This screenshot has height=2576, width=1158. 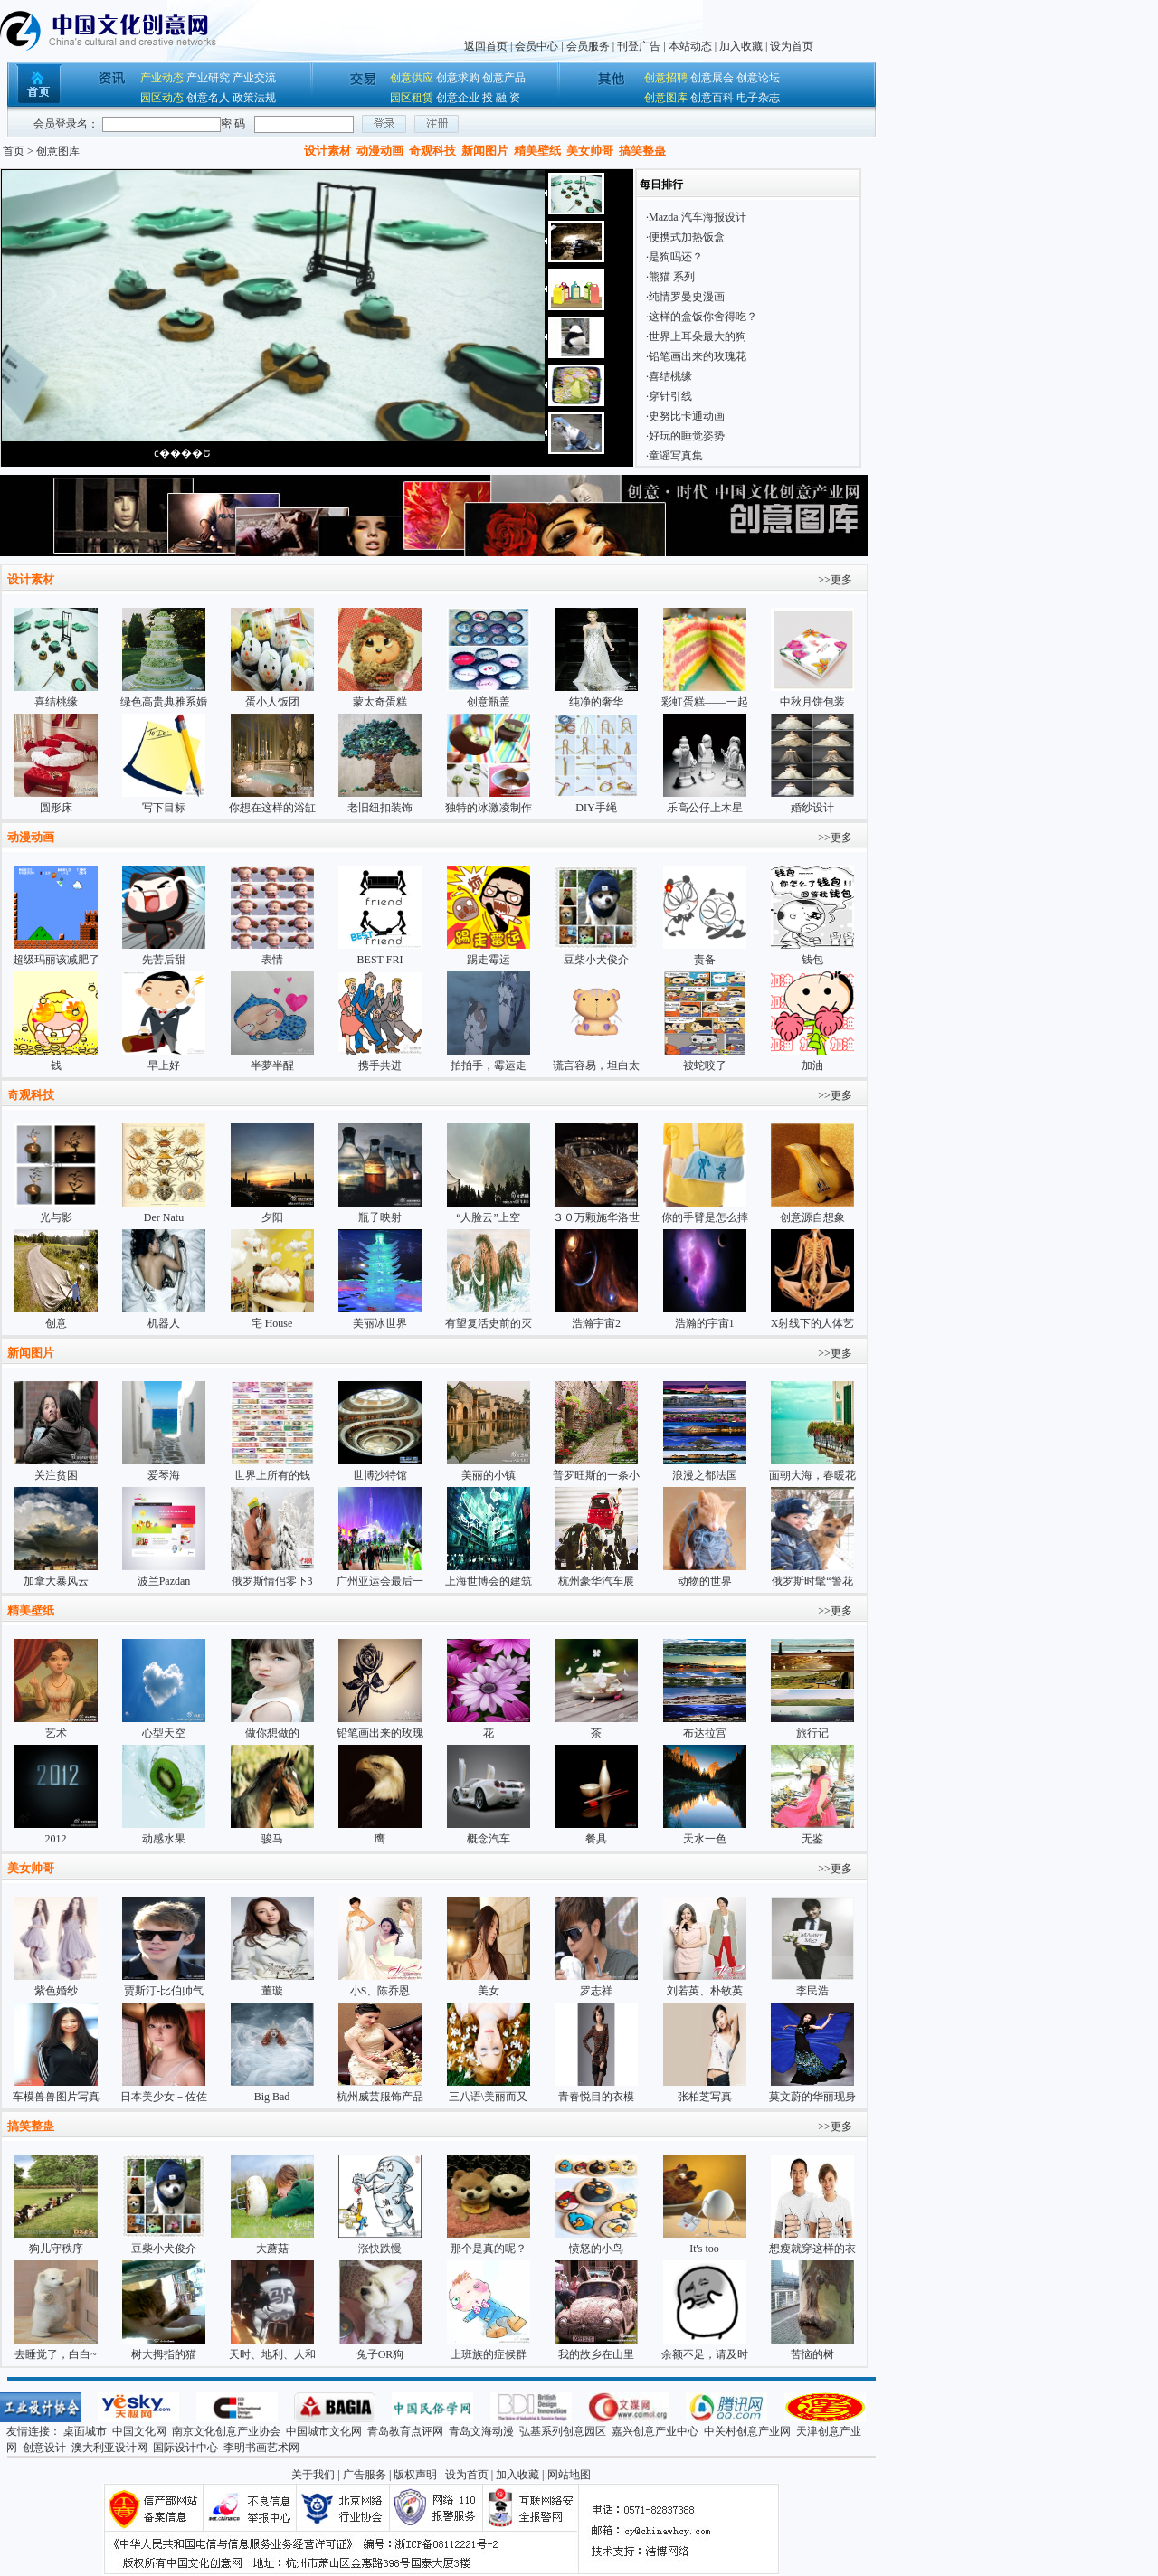 I want to click on 蛋小人饭团, so click(x=272, y=702).